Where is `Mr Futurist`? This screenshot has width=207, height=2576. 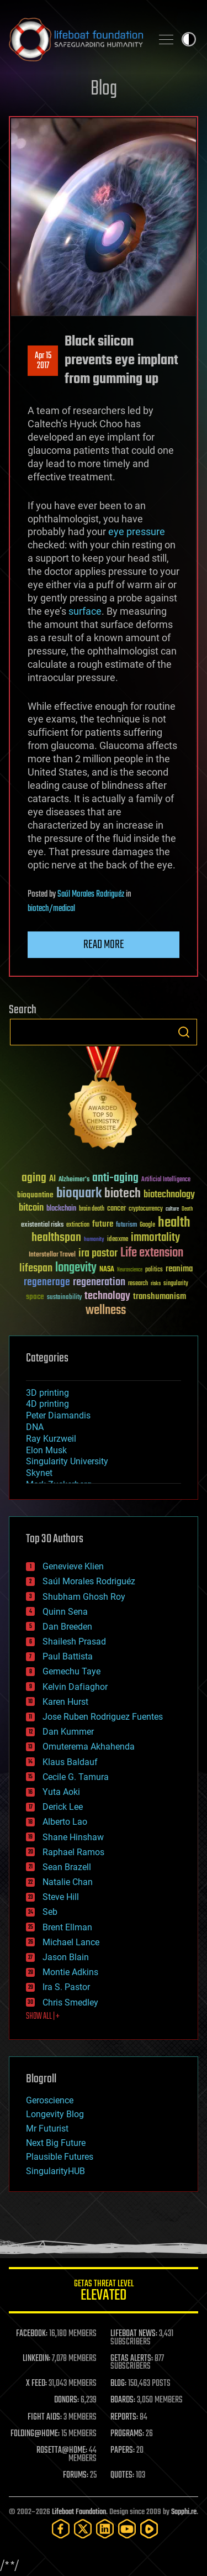
Mr Futurist is located at coordinates (47, 2128).